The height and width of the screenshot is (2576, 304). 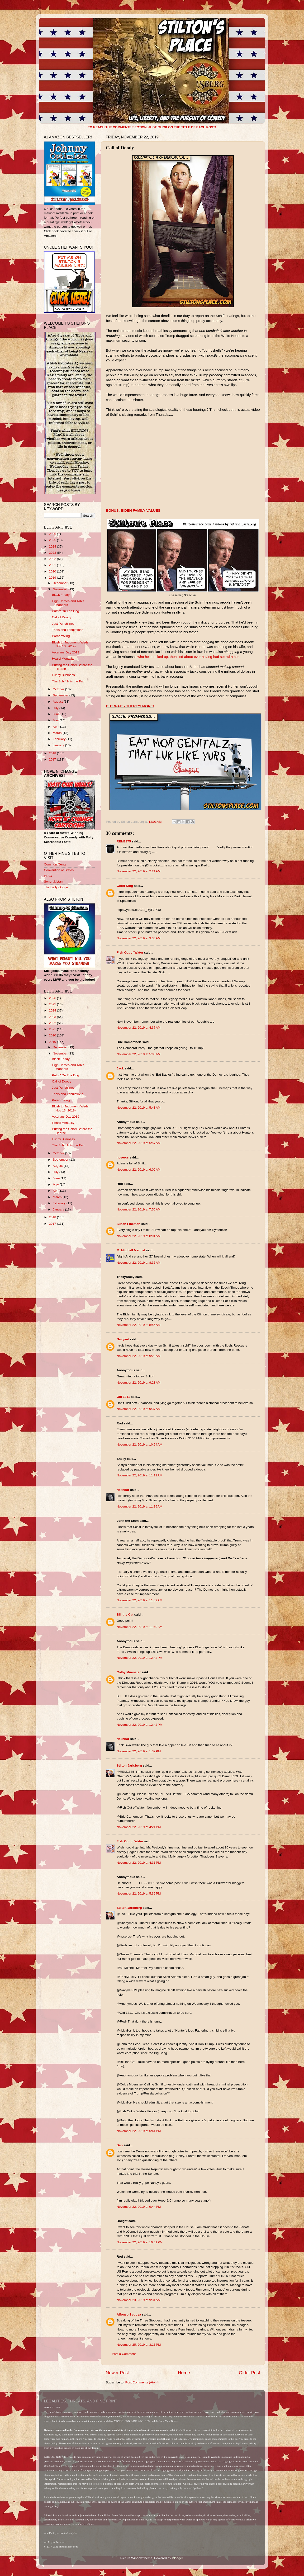 What do you see at coordinates (53, 577) in the screenshot?
I see `2019` at bounding box center [53, 577].